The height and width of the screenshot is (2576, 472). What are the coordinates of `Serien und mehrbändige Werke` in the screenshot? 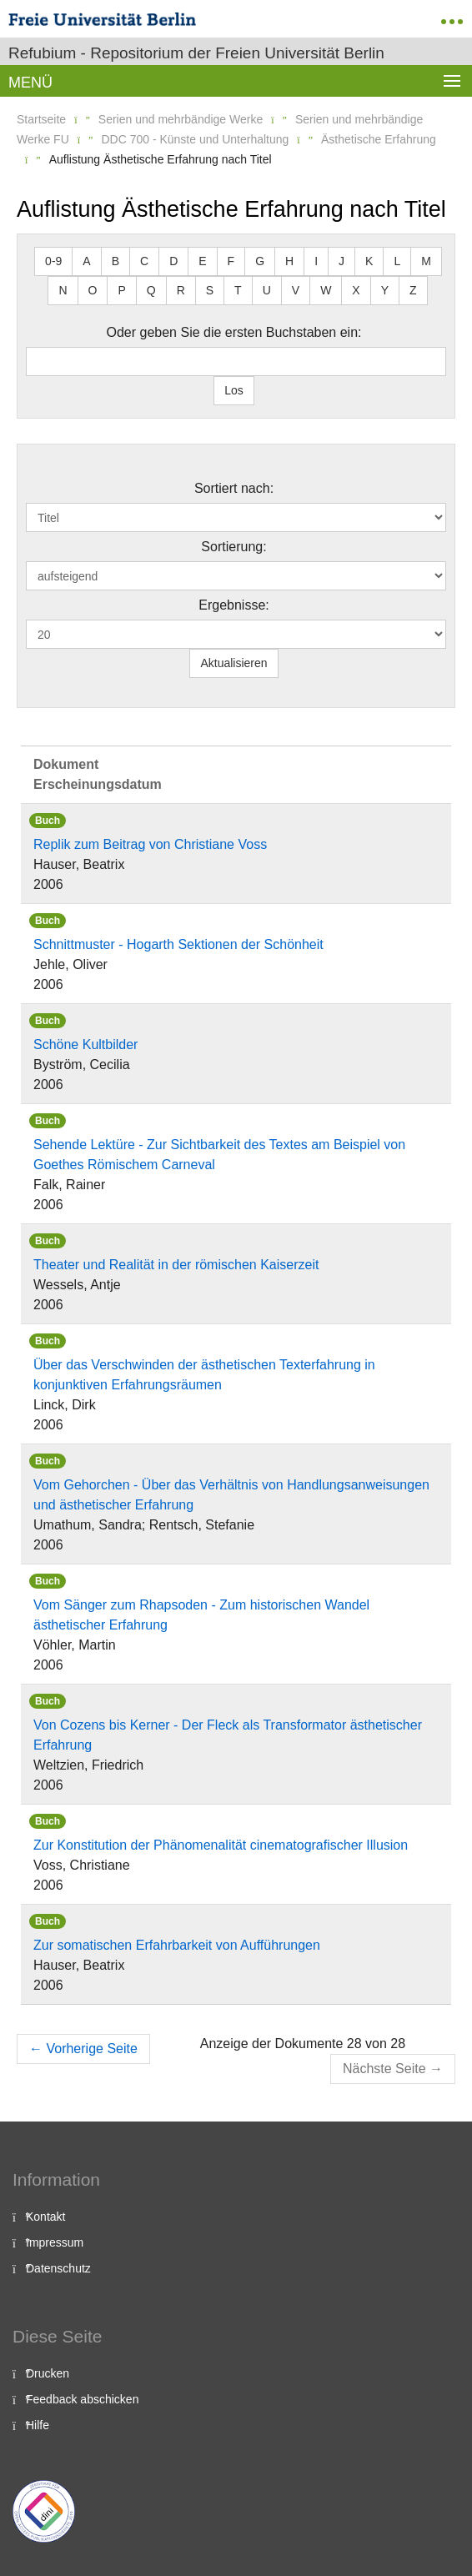 It's located at (180, 119).